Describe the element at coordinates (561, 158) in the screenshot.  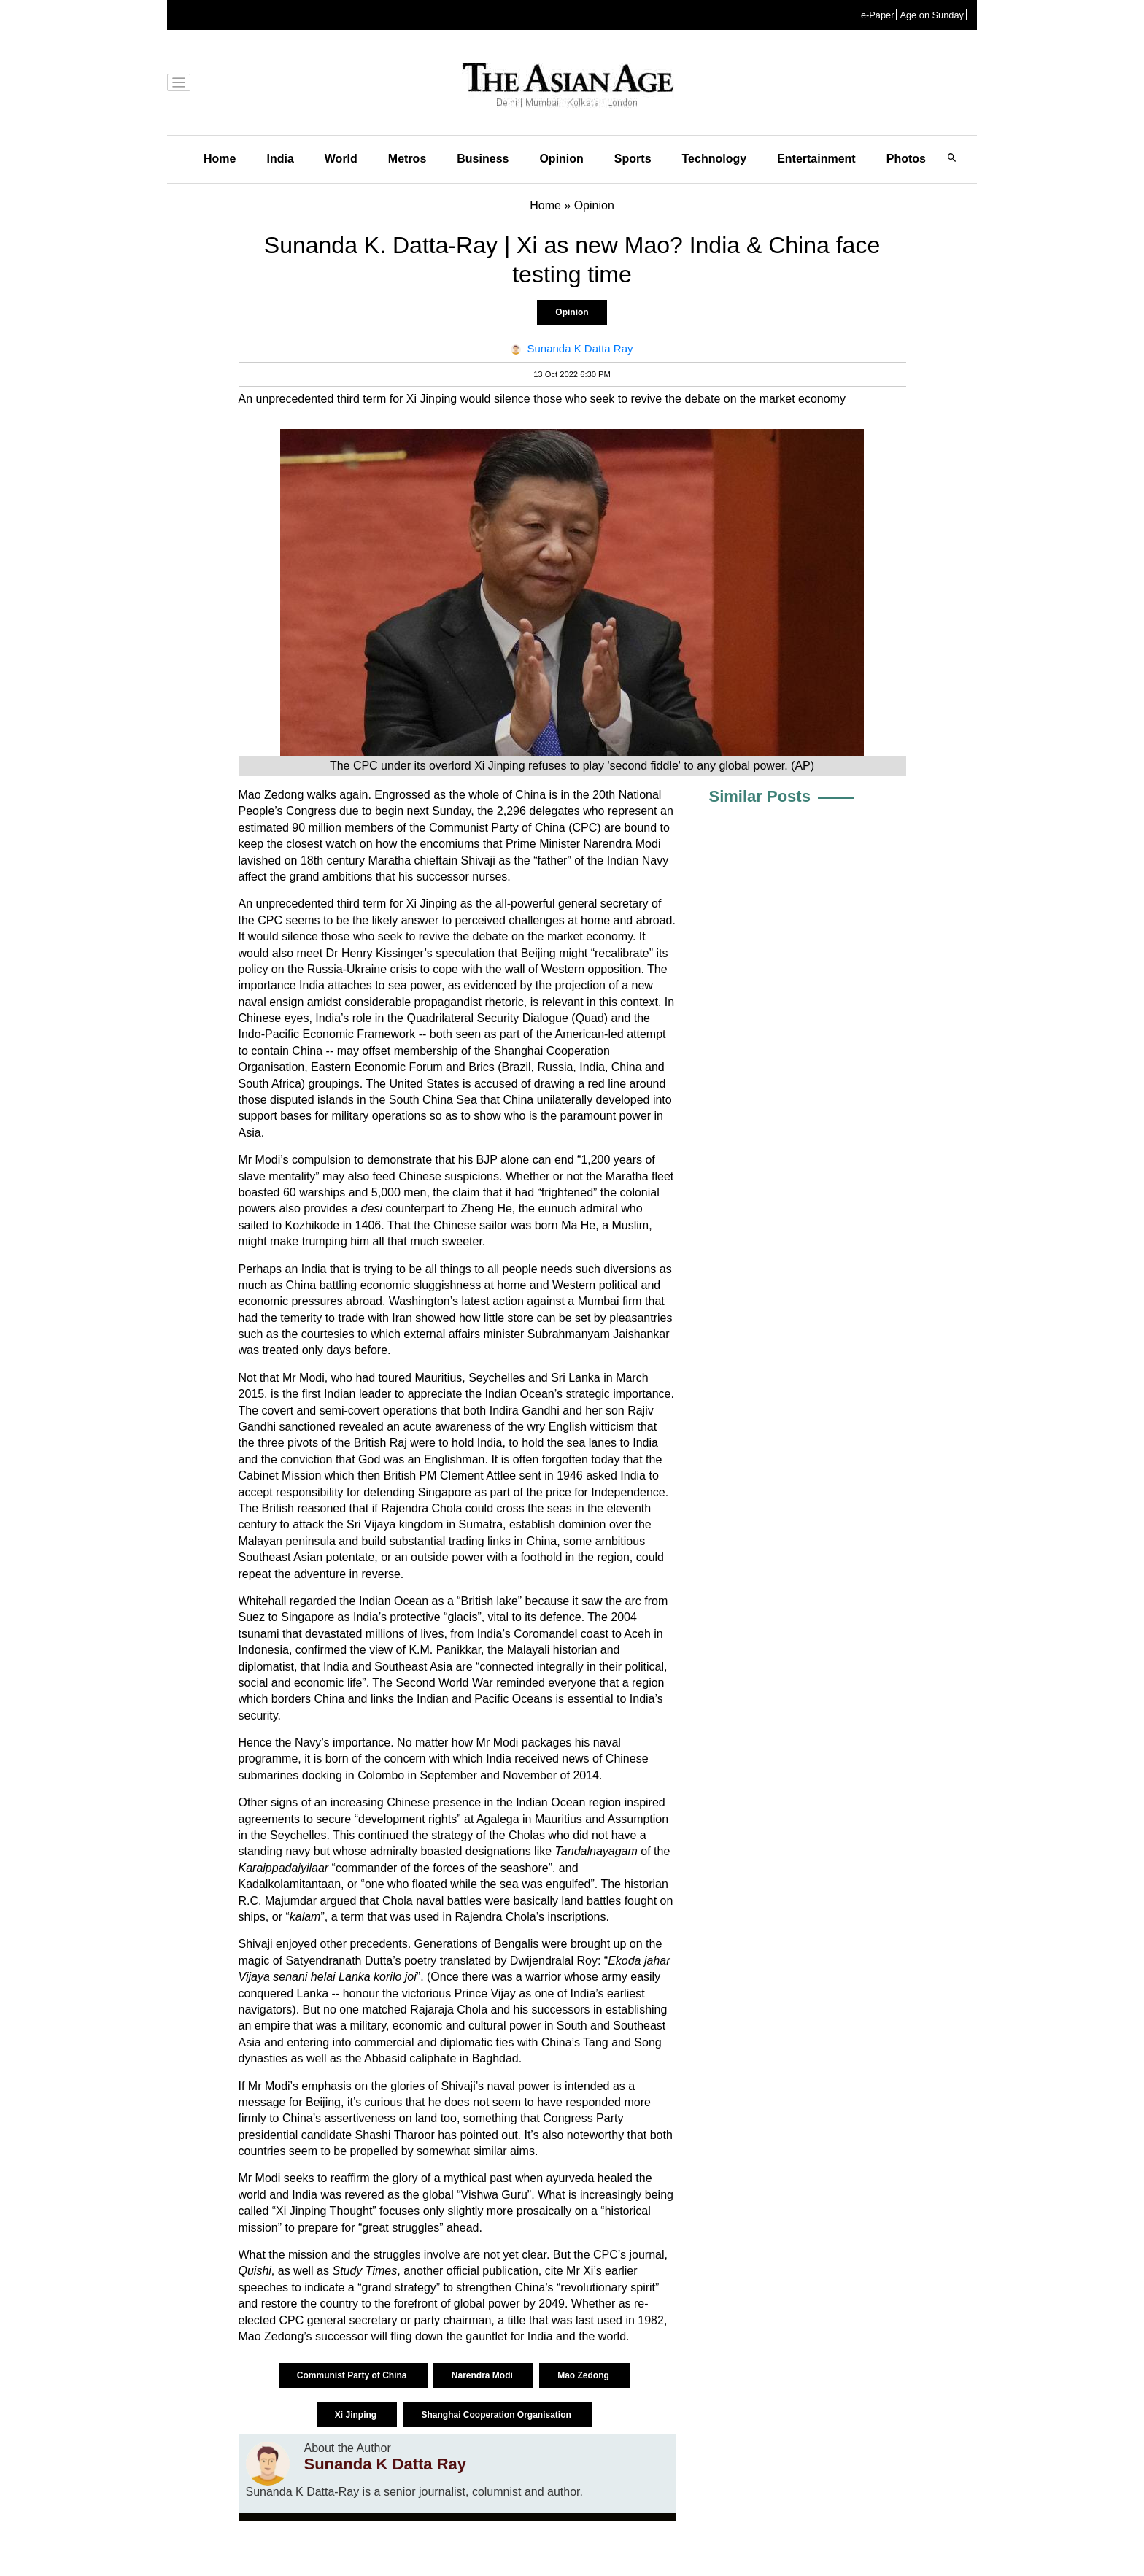
I see `Opinion` at that location.